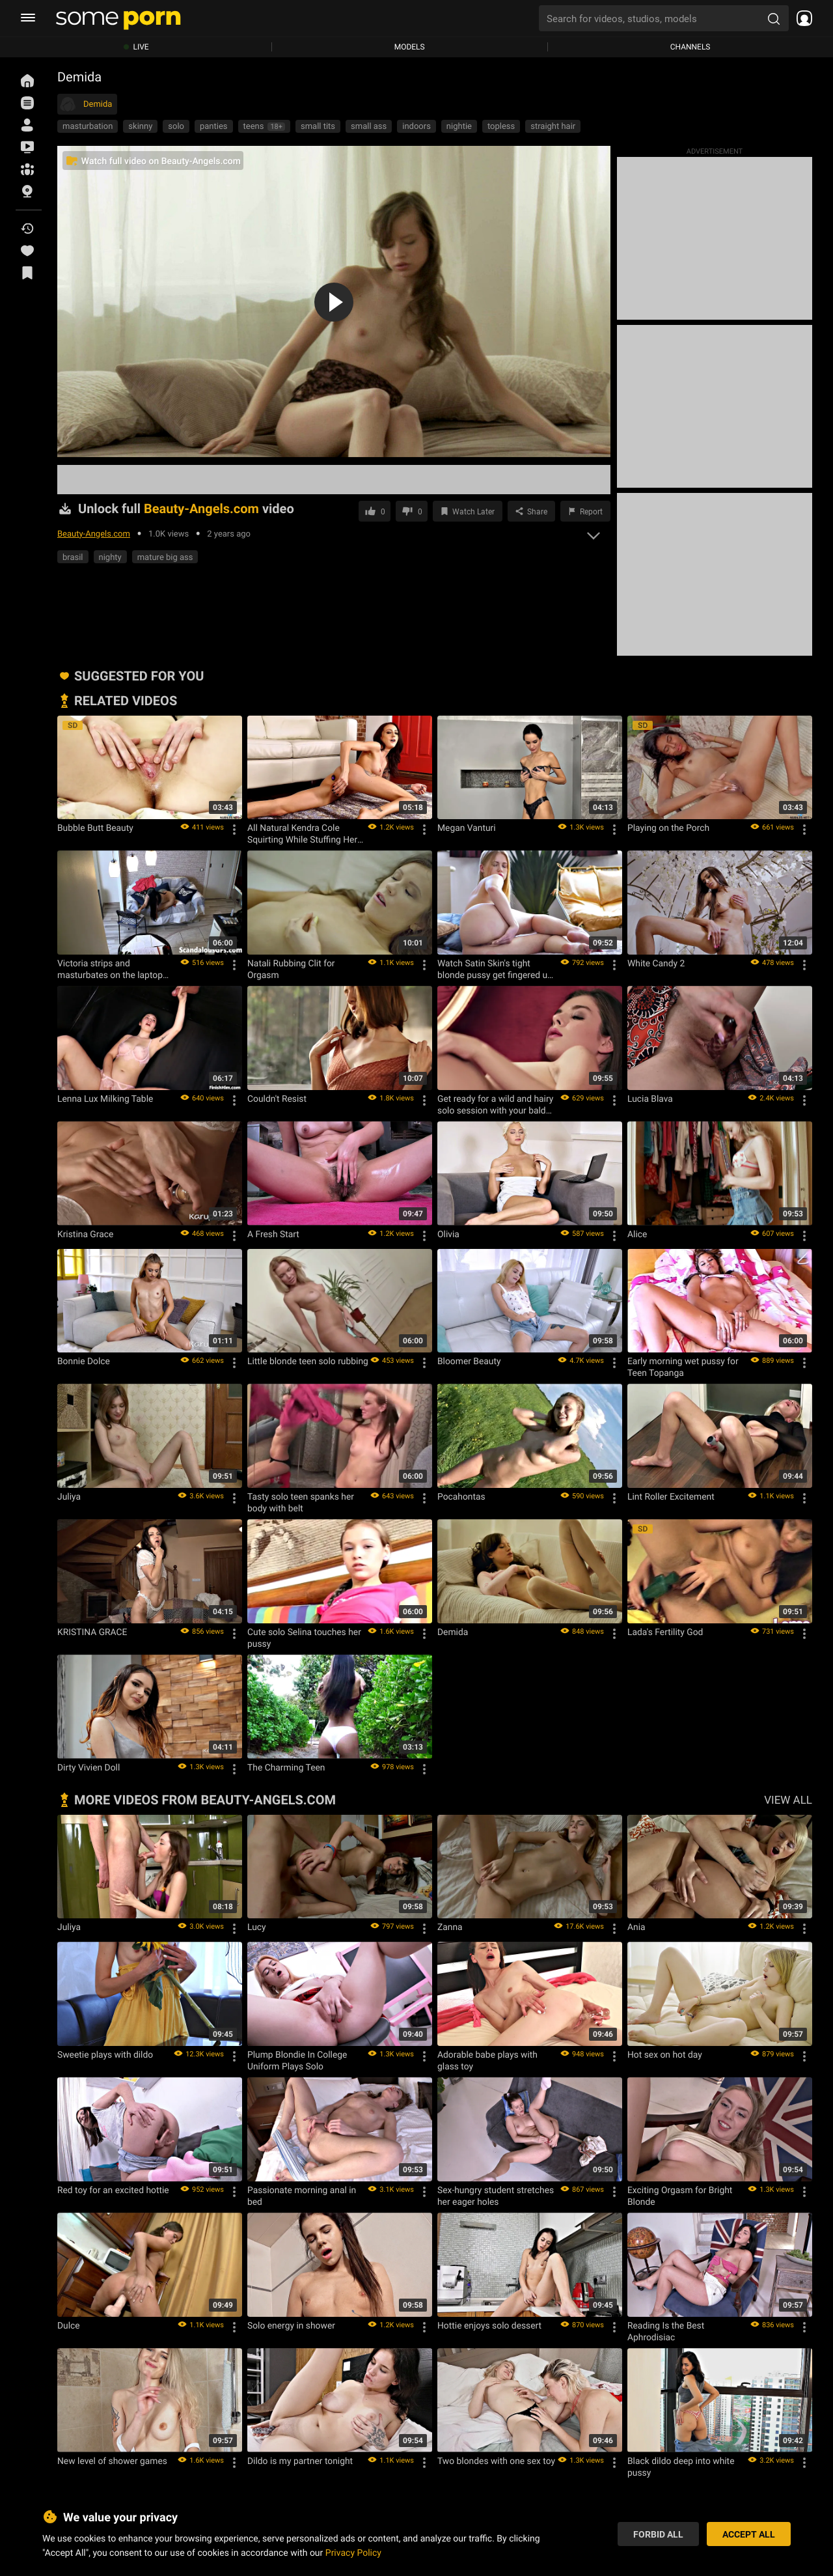  What do you see at coordinates (234, 829) in the screenshot?
I see `[Options]` at bounding box center [234, 829].